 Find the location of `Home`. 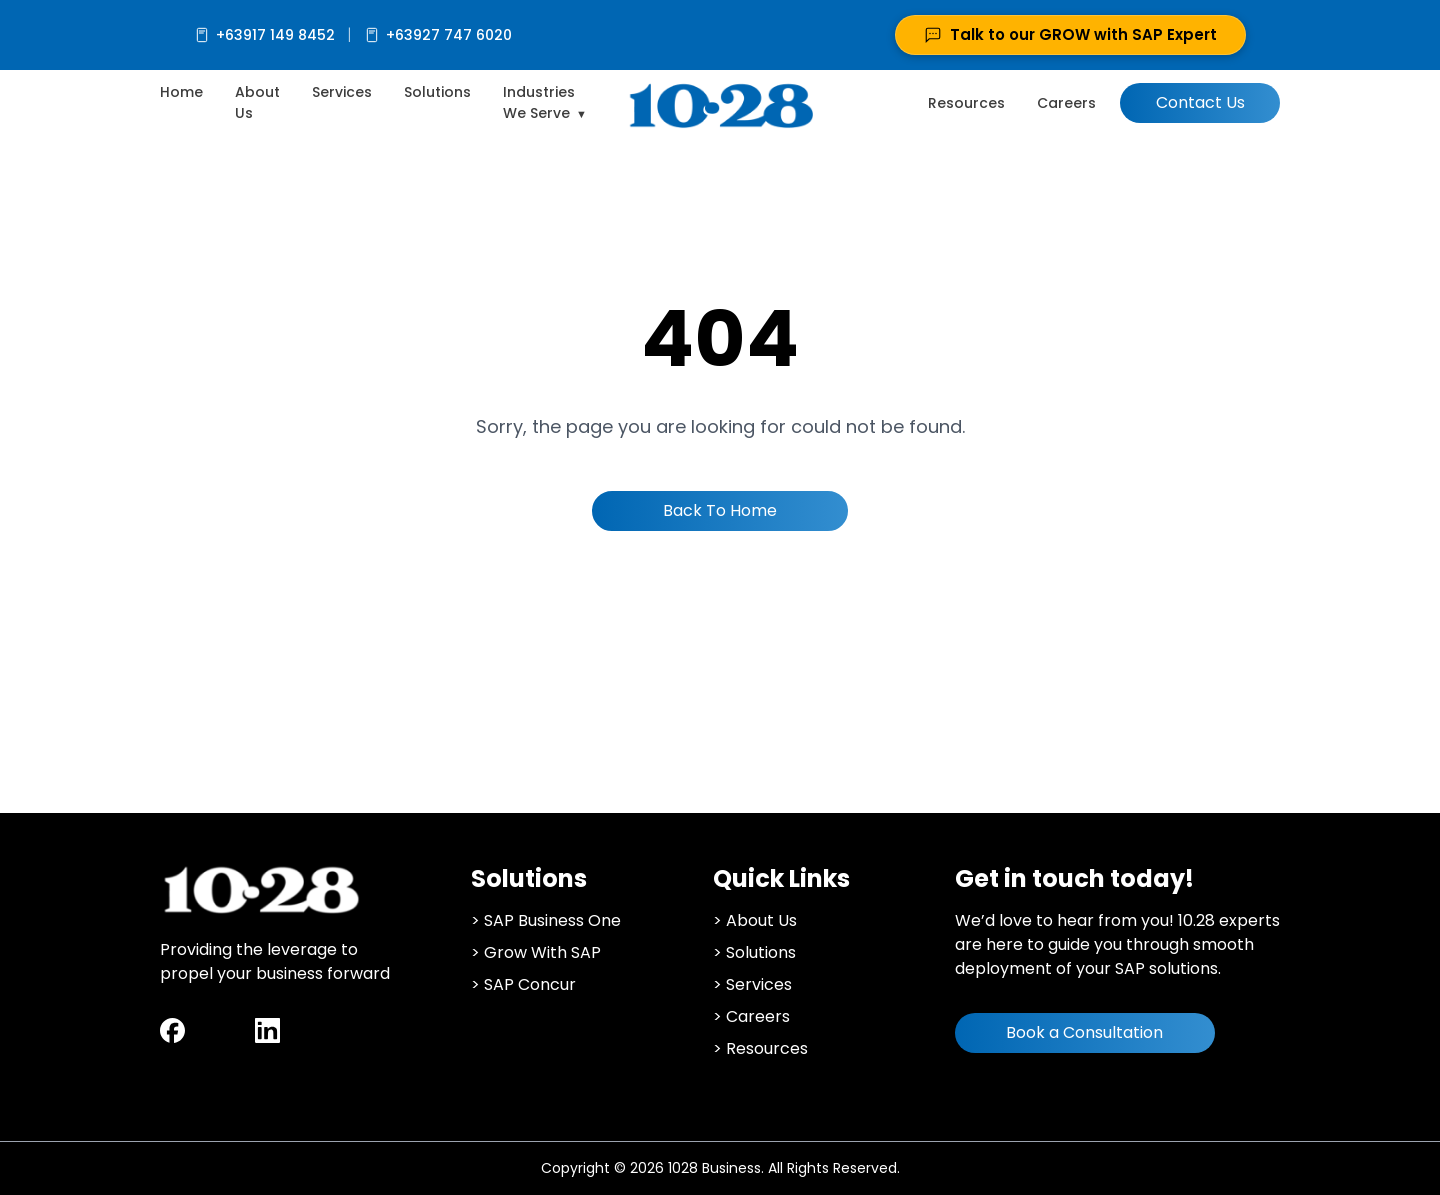

Home is located at coordinates (181, 92).